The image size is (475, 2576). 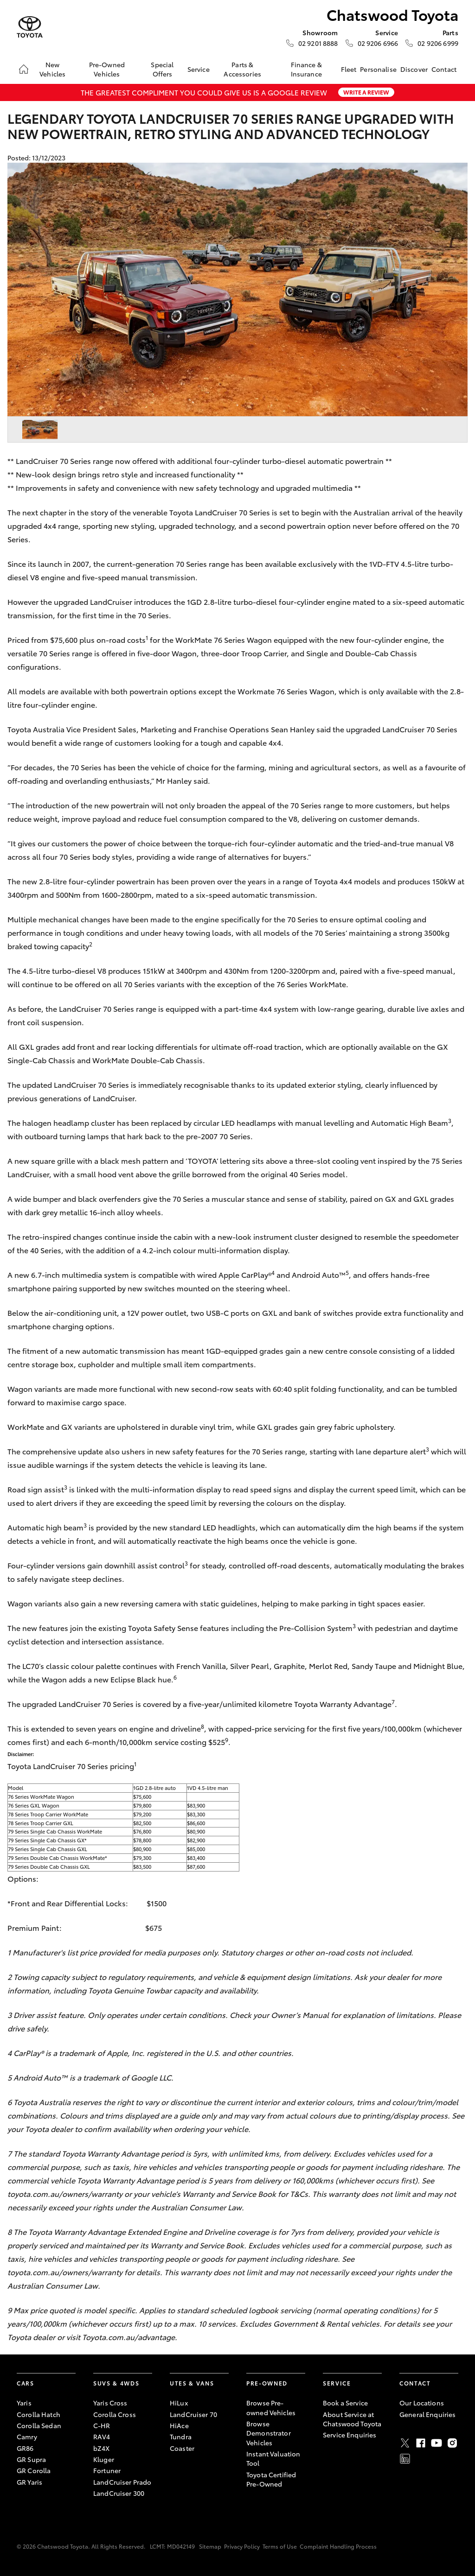 I want to click on Terms of Use, so click(x=280, y=2546).